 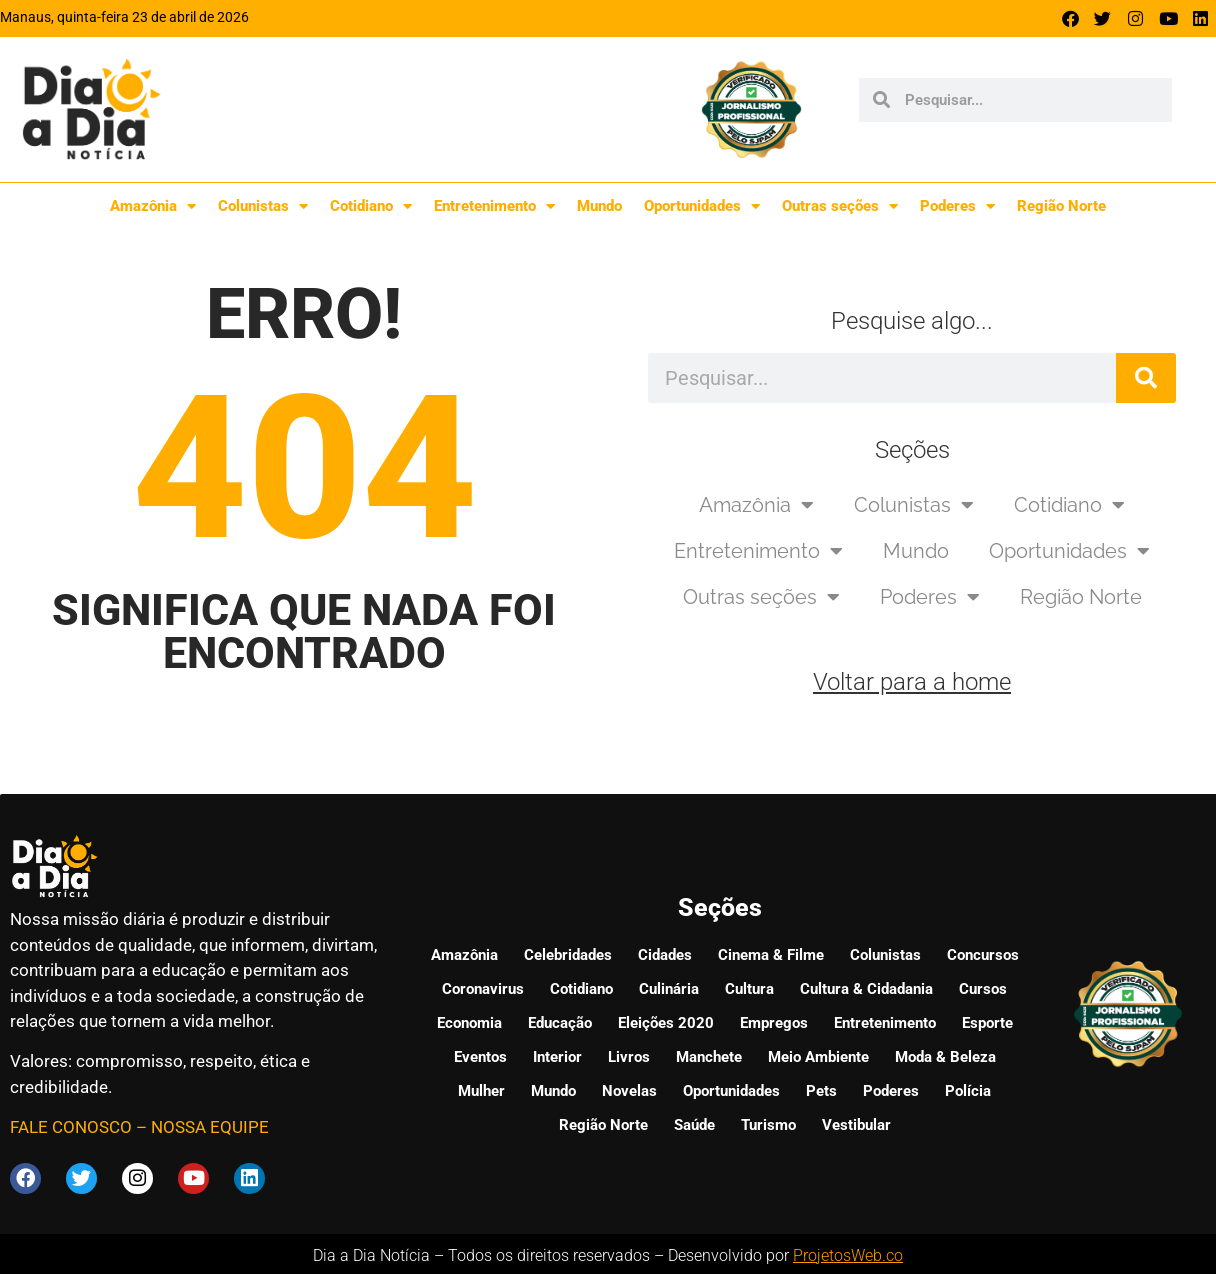 I want to click on Oportunidades, so click(x=702, y=206).